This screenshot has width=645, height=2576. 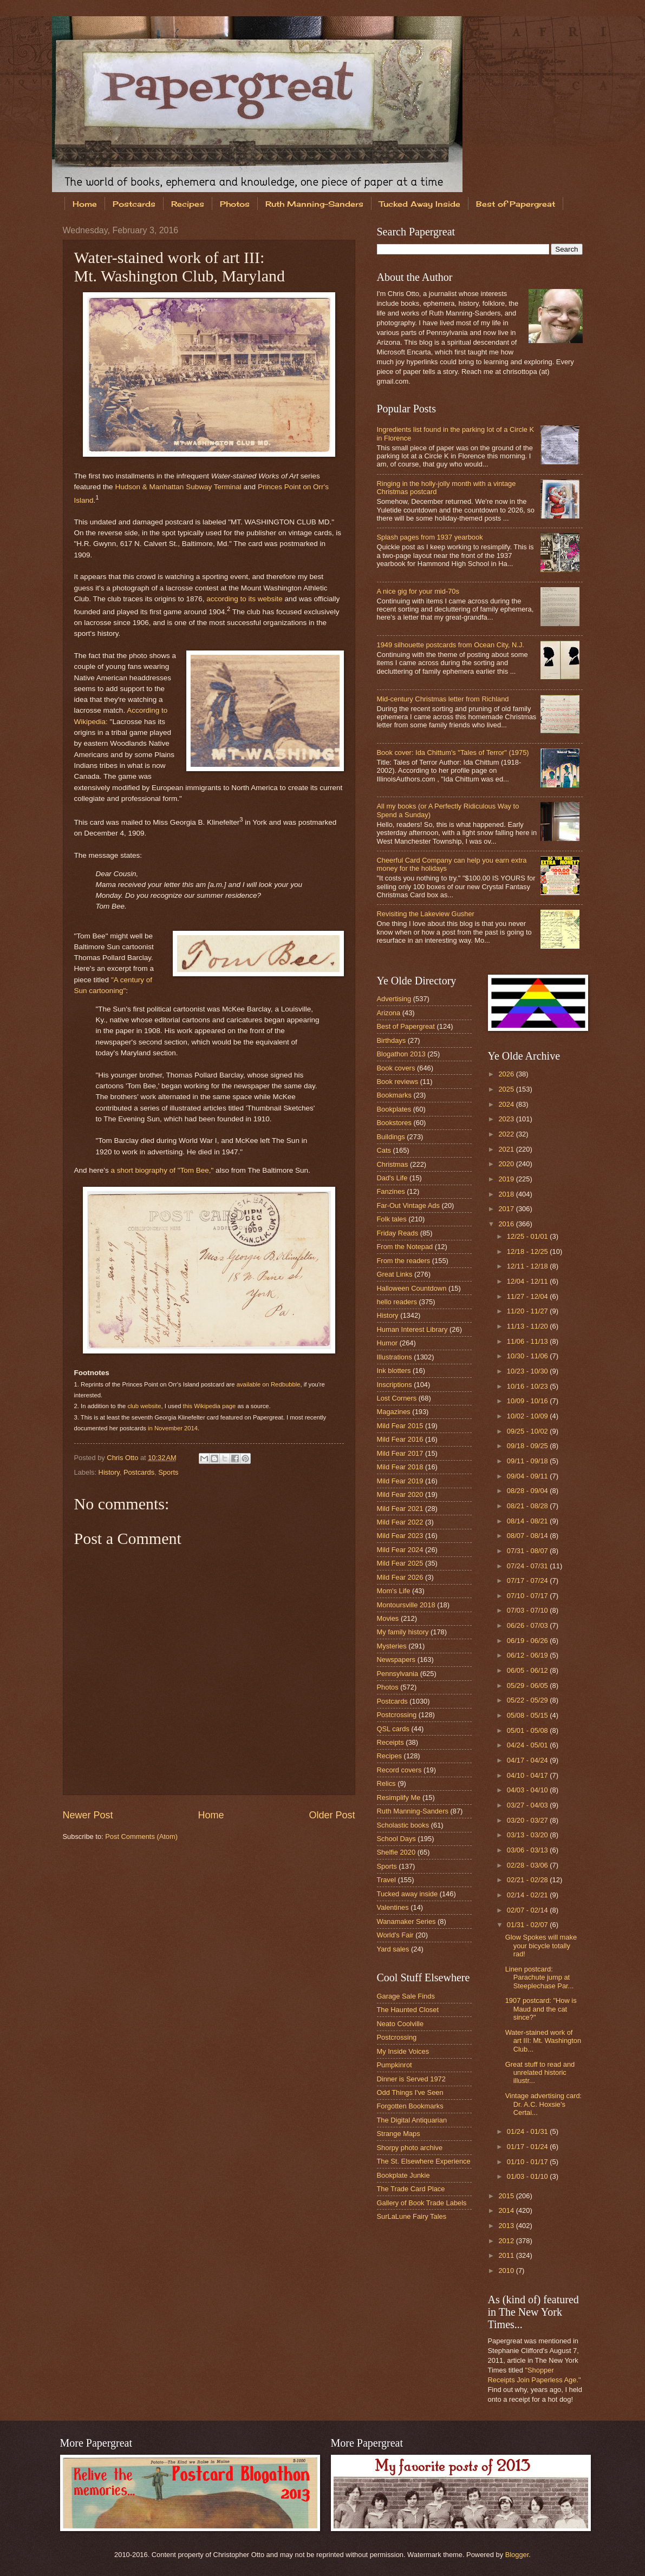 What do you see at coordinates (400, 1563) in the screenshot?
I see `Mild Fear 2025` at bounding box center [400, 1563].